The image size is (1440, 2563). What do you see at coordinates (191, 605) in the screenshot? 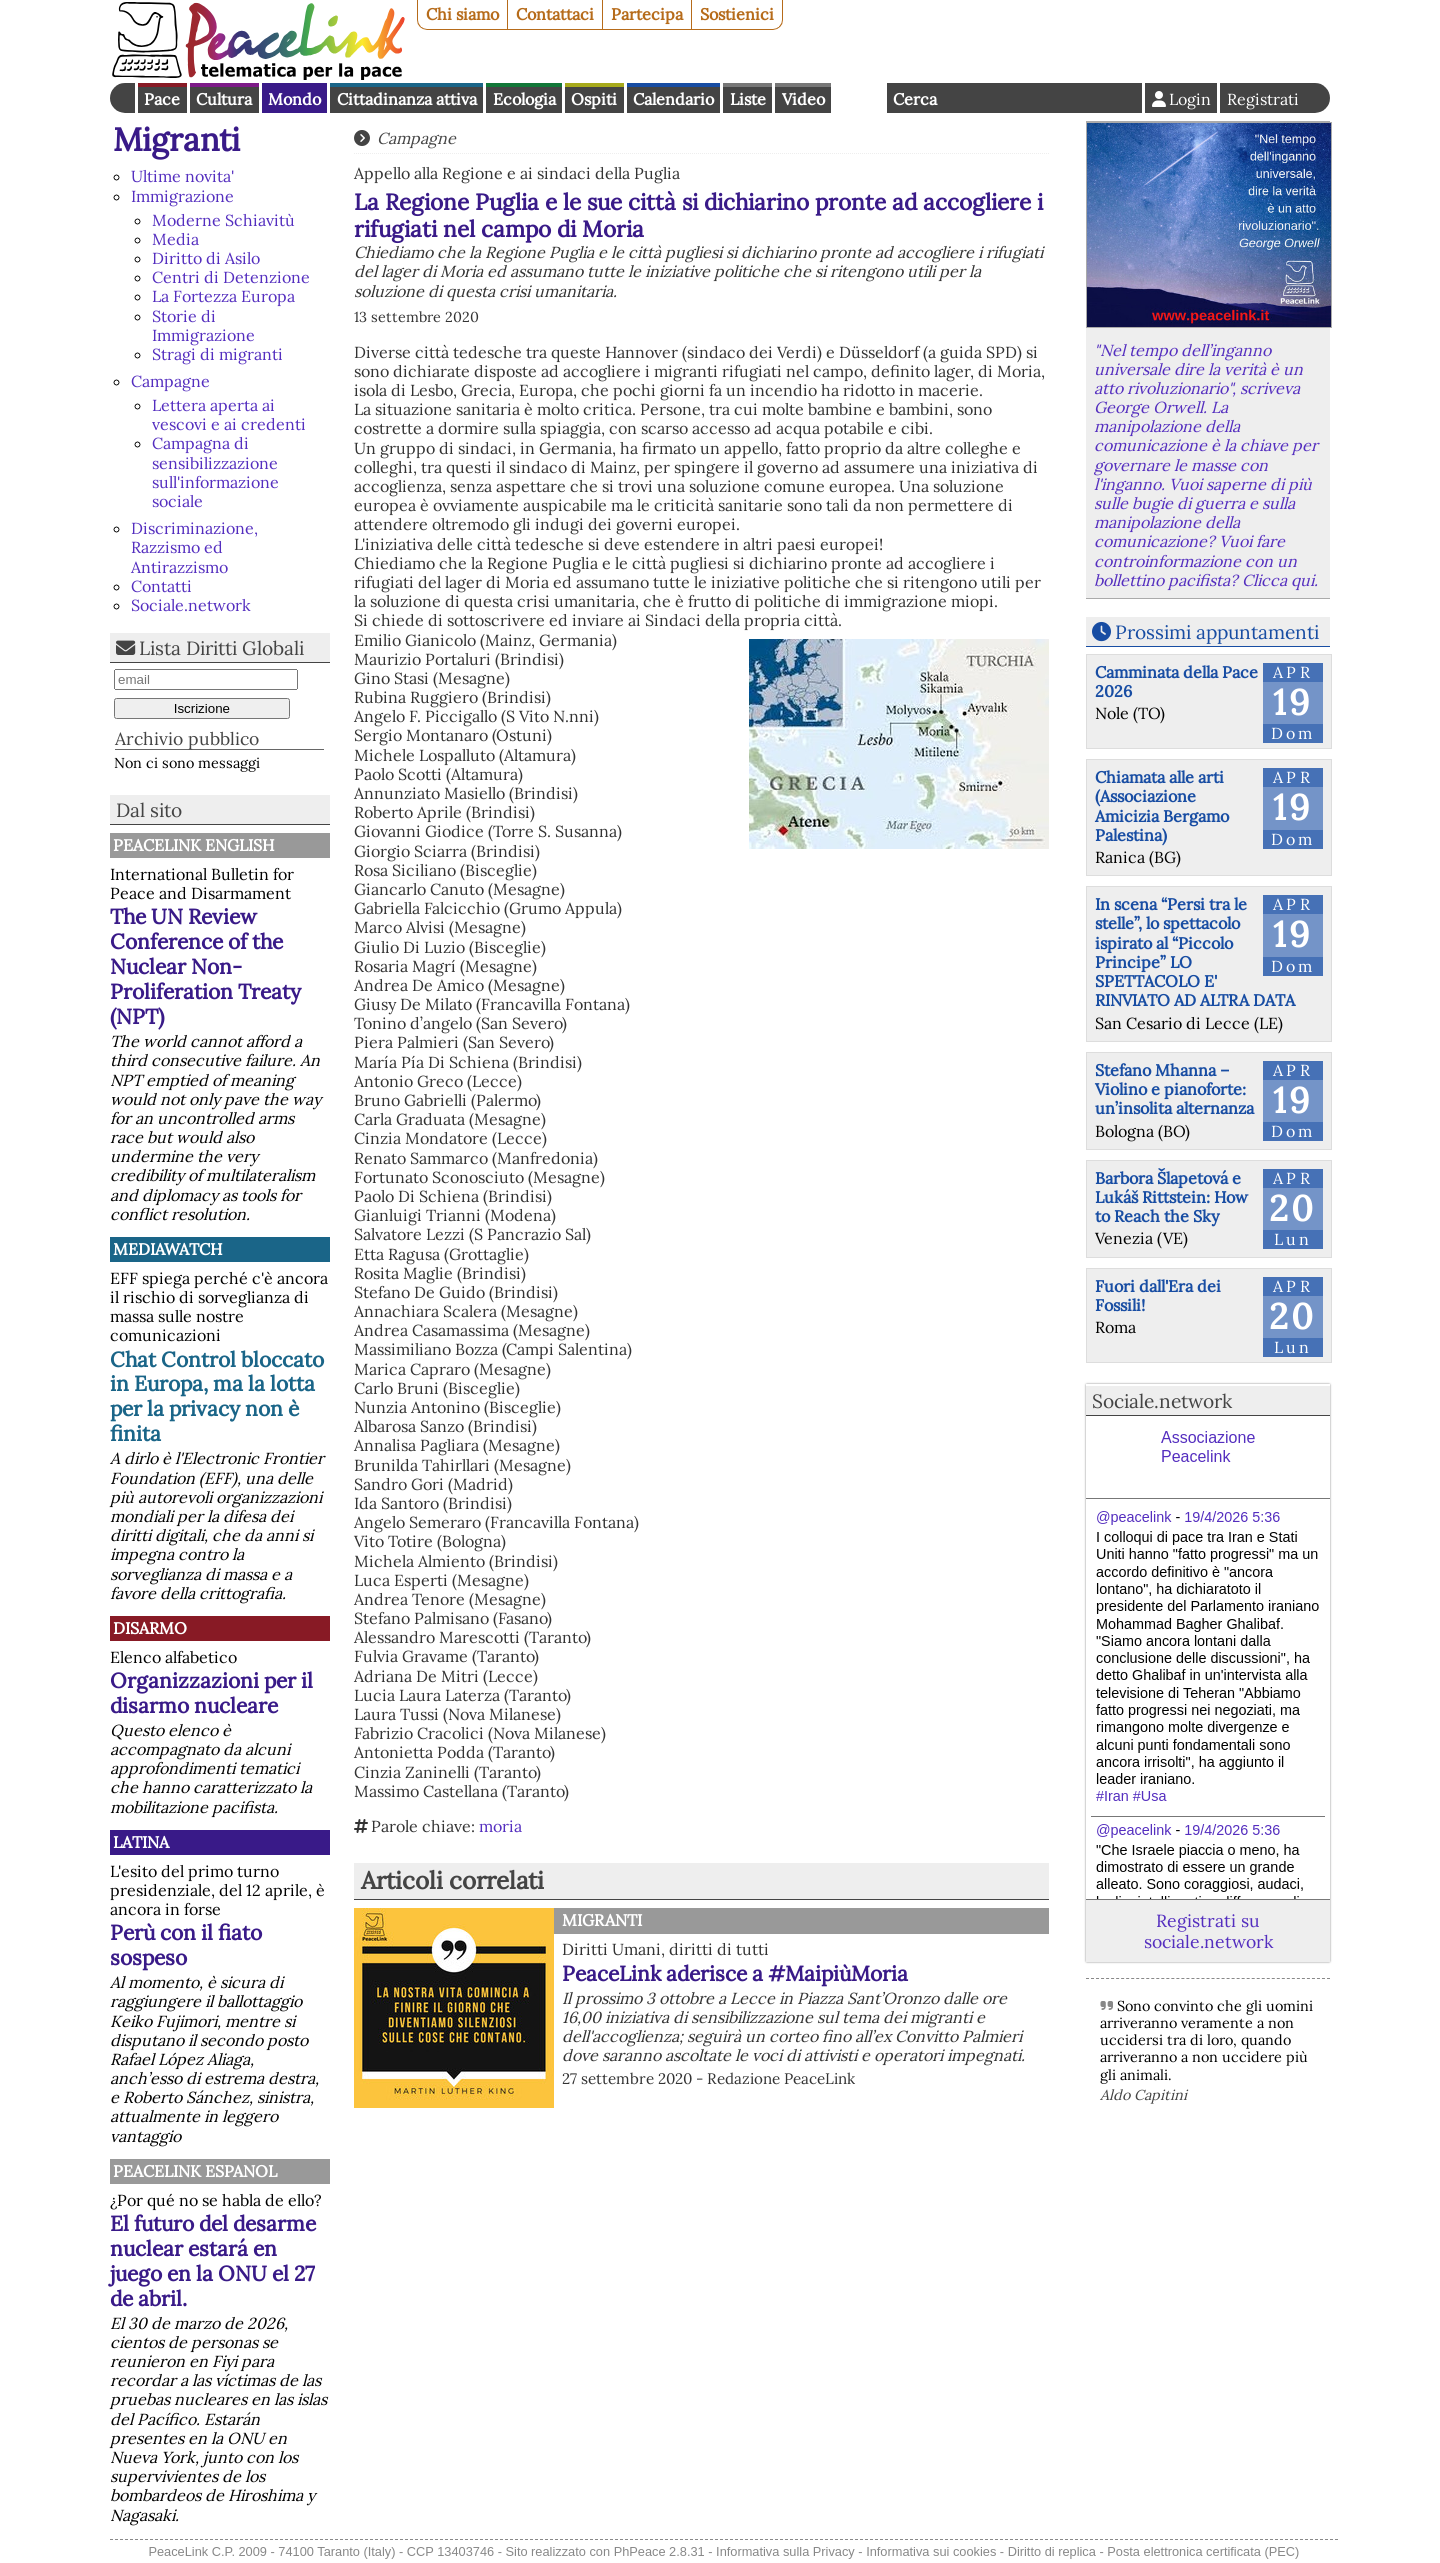
I see `Sociale.network` at bounding box center [191, 605].